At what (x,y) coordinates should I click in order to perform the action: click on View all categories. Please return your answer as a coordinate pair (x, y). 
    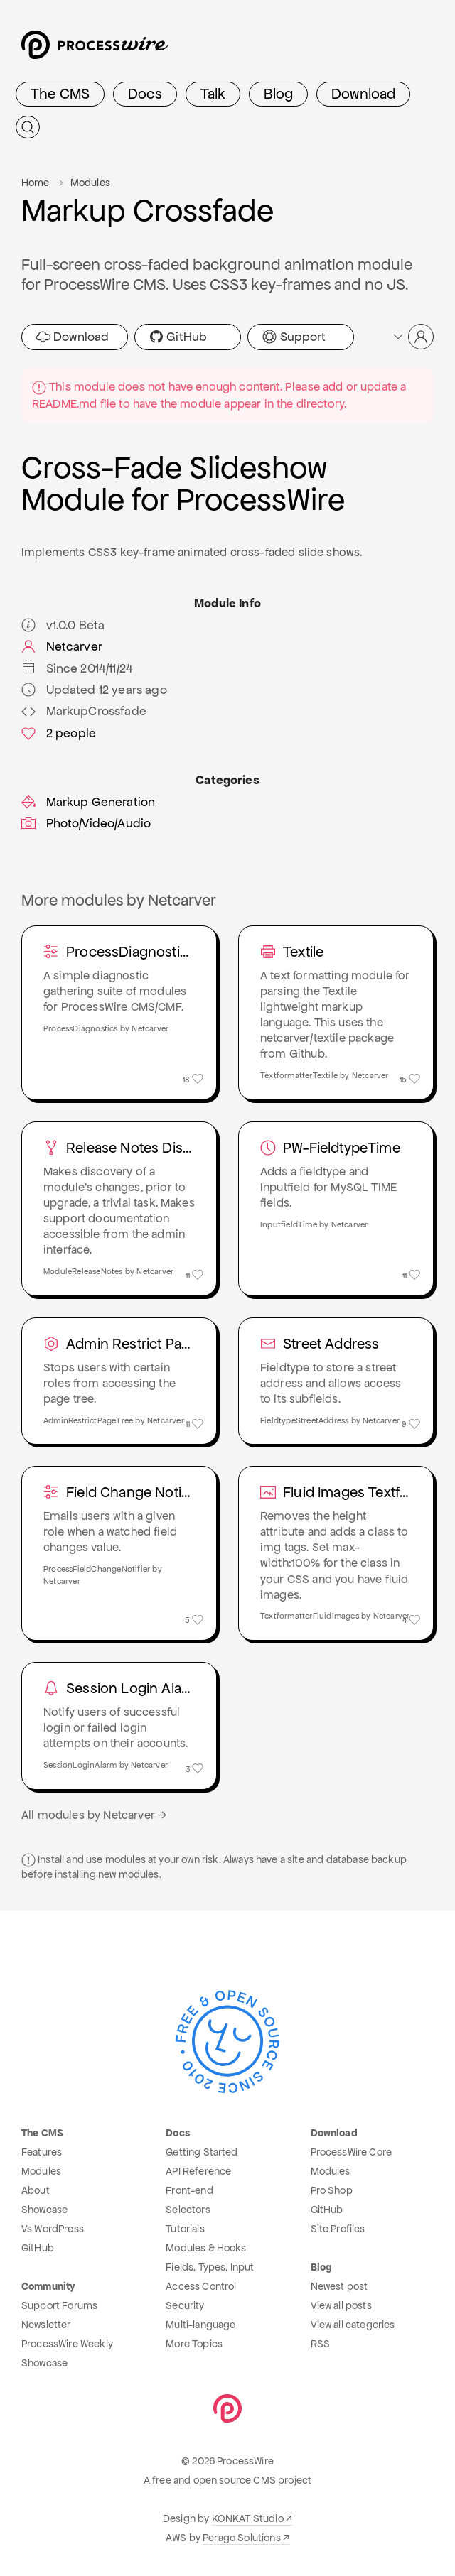
    Looking at the image, I should click on (353, 2324).